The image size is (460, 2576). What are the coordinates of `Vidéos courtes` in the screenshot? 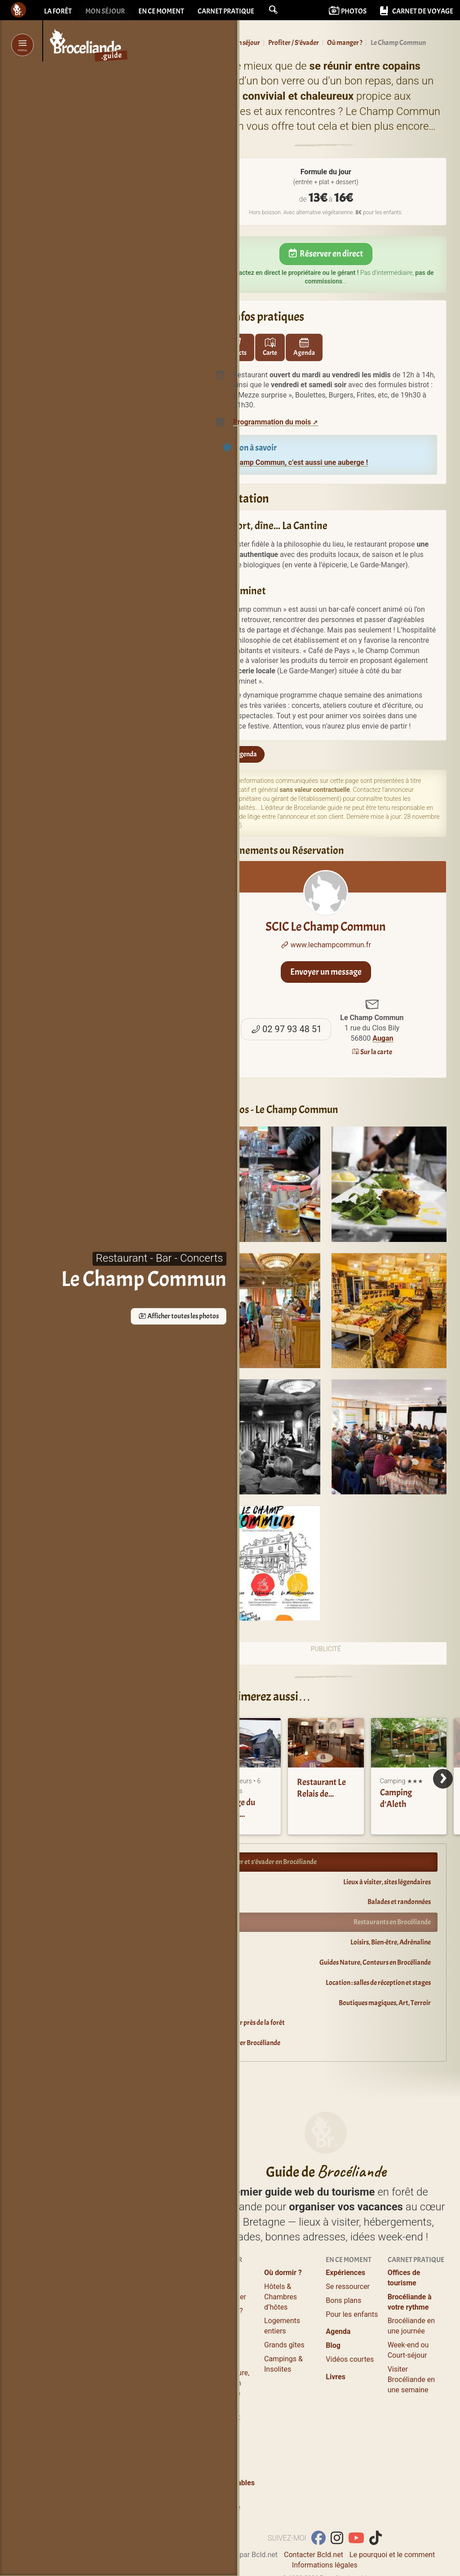 It's located at (350, 2327).